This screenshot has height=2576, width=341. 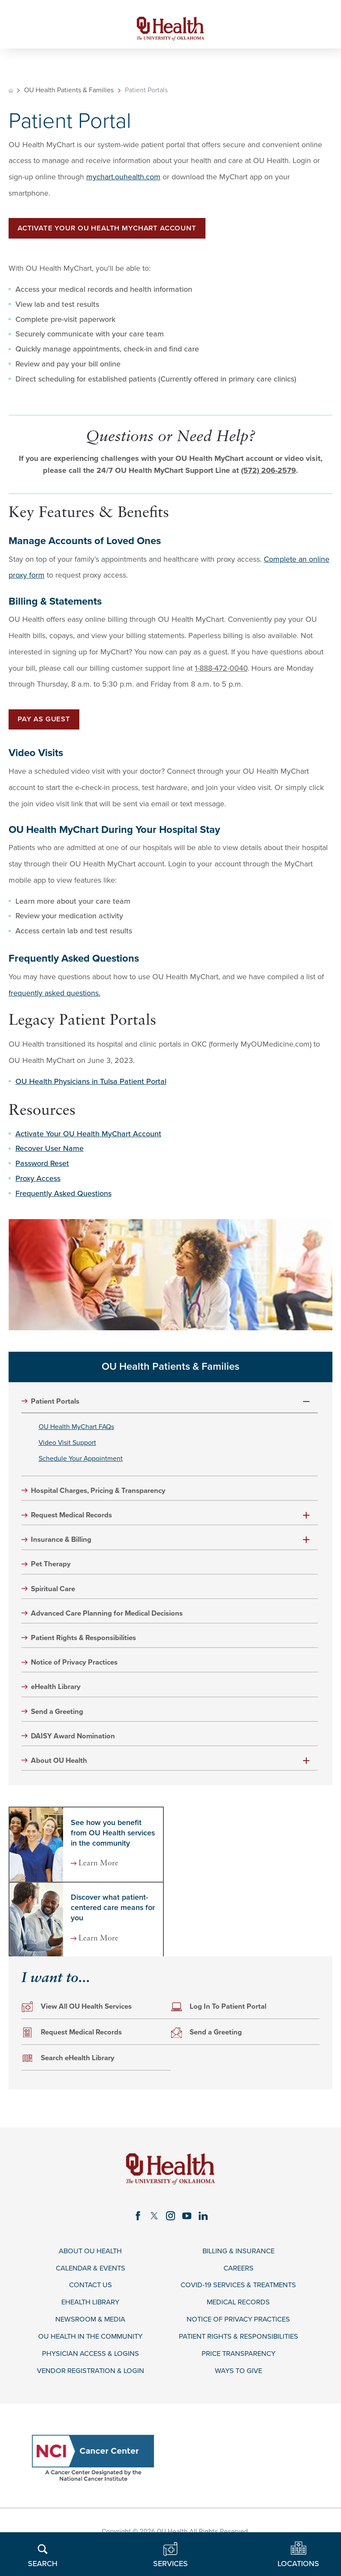 What do you see at coordinates (268, 474) in the screenshot?
I see `(572) 206-2579` at bounding box center [268, 474].